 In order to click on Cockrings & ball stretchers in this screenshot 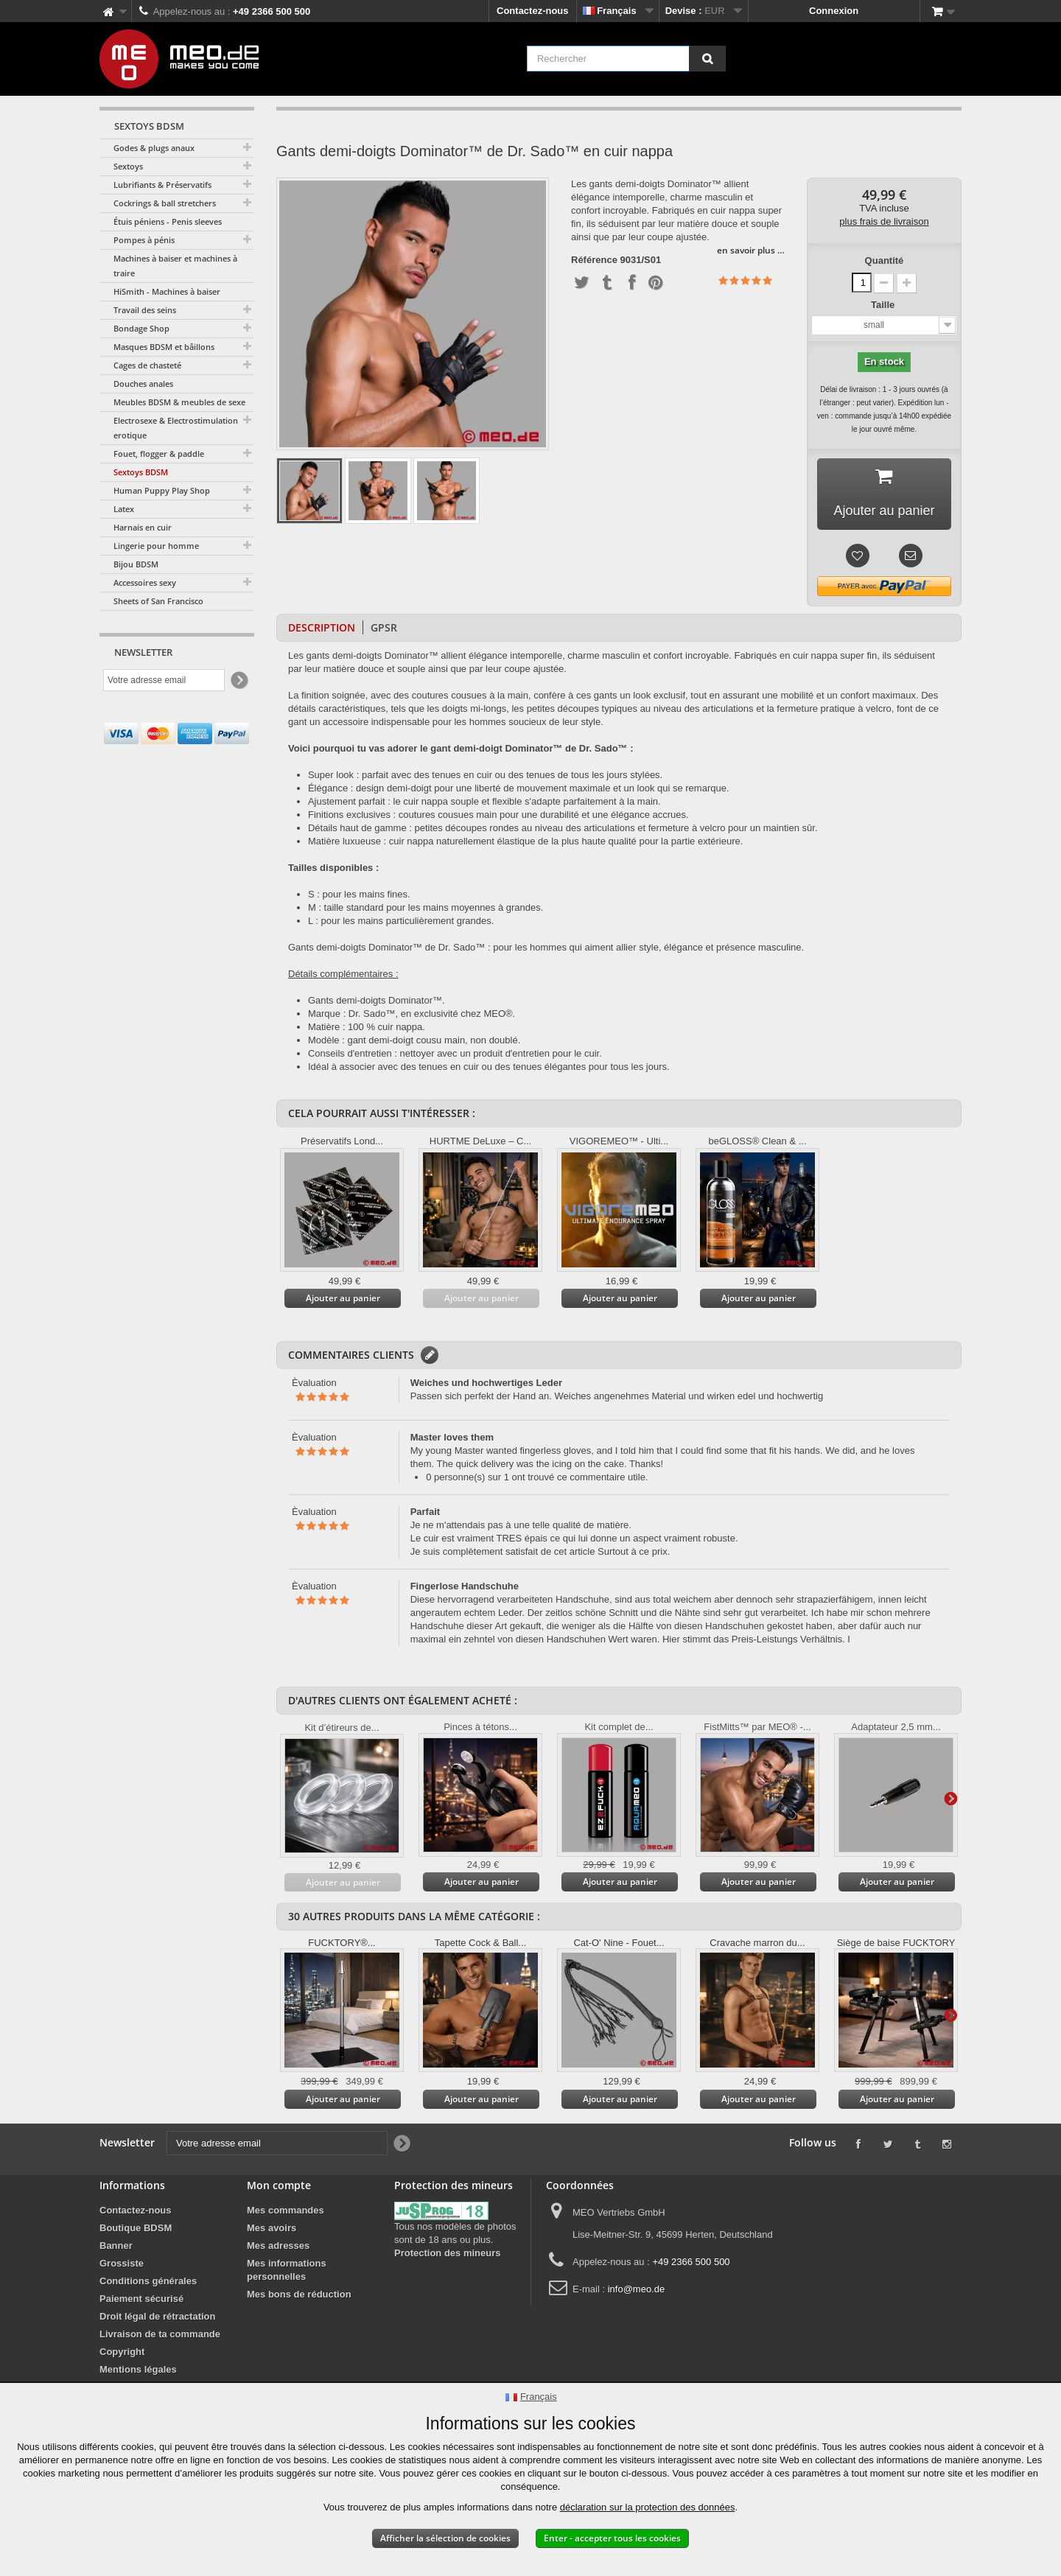, I will do `click(164, 203)`.